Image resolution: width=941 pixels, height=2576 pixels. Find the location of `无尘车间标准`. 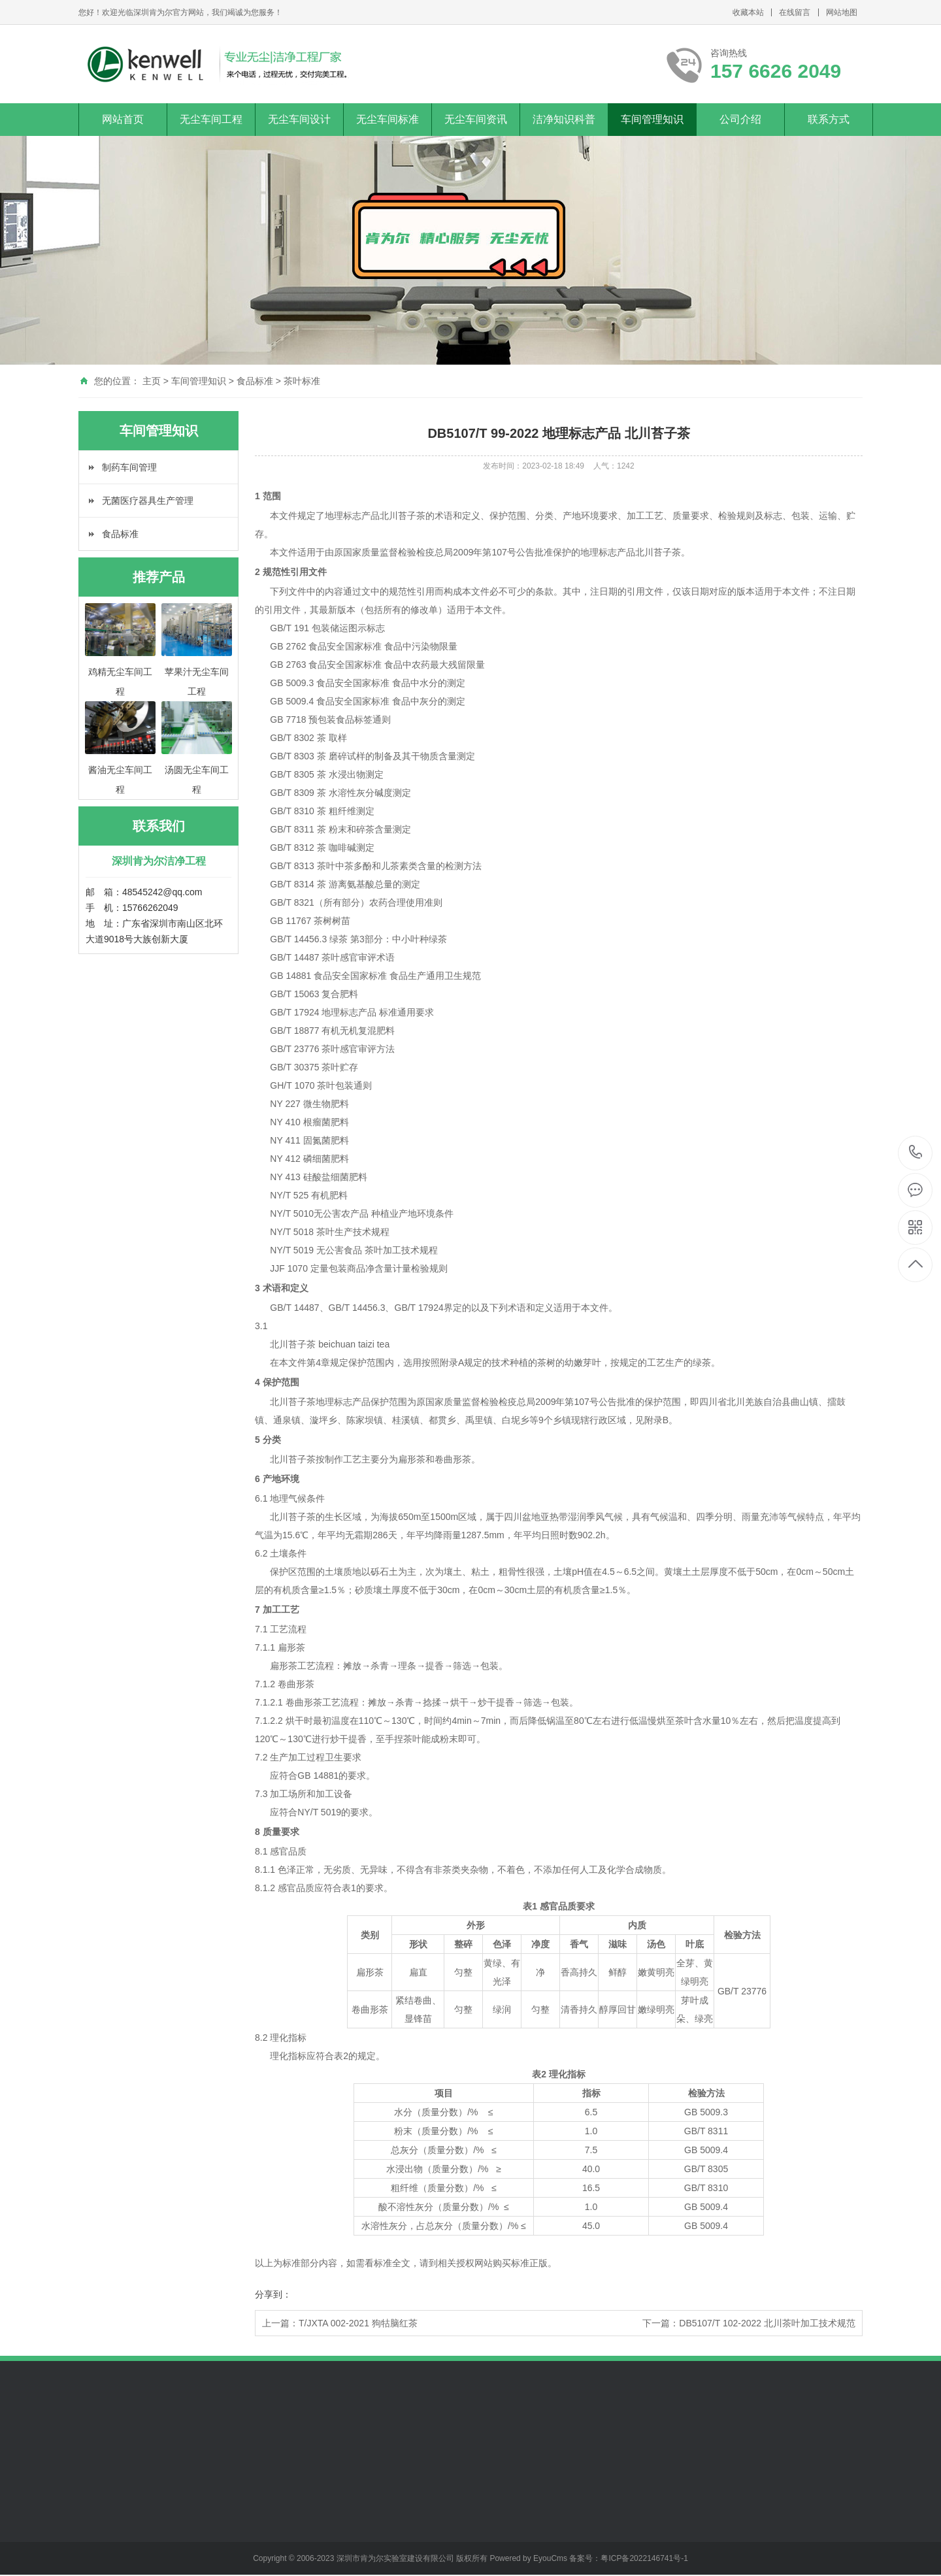

无尘车间标准 is located at coordinates (387, 119).